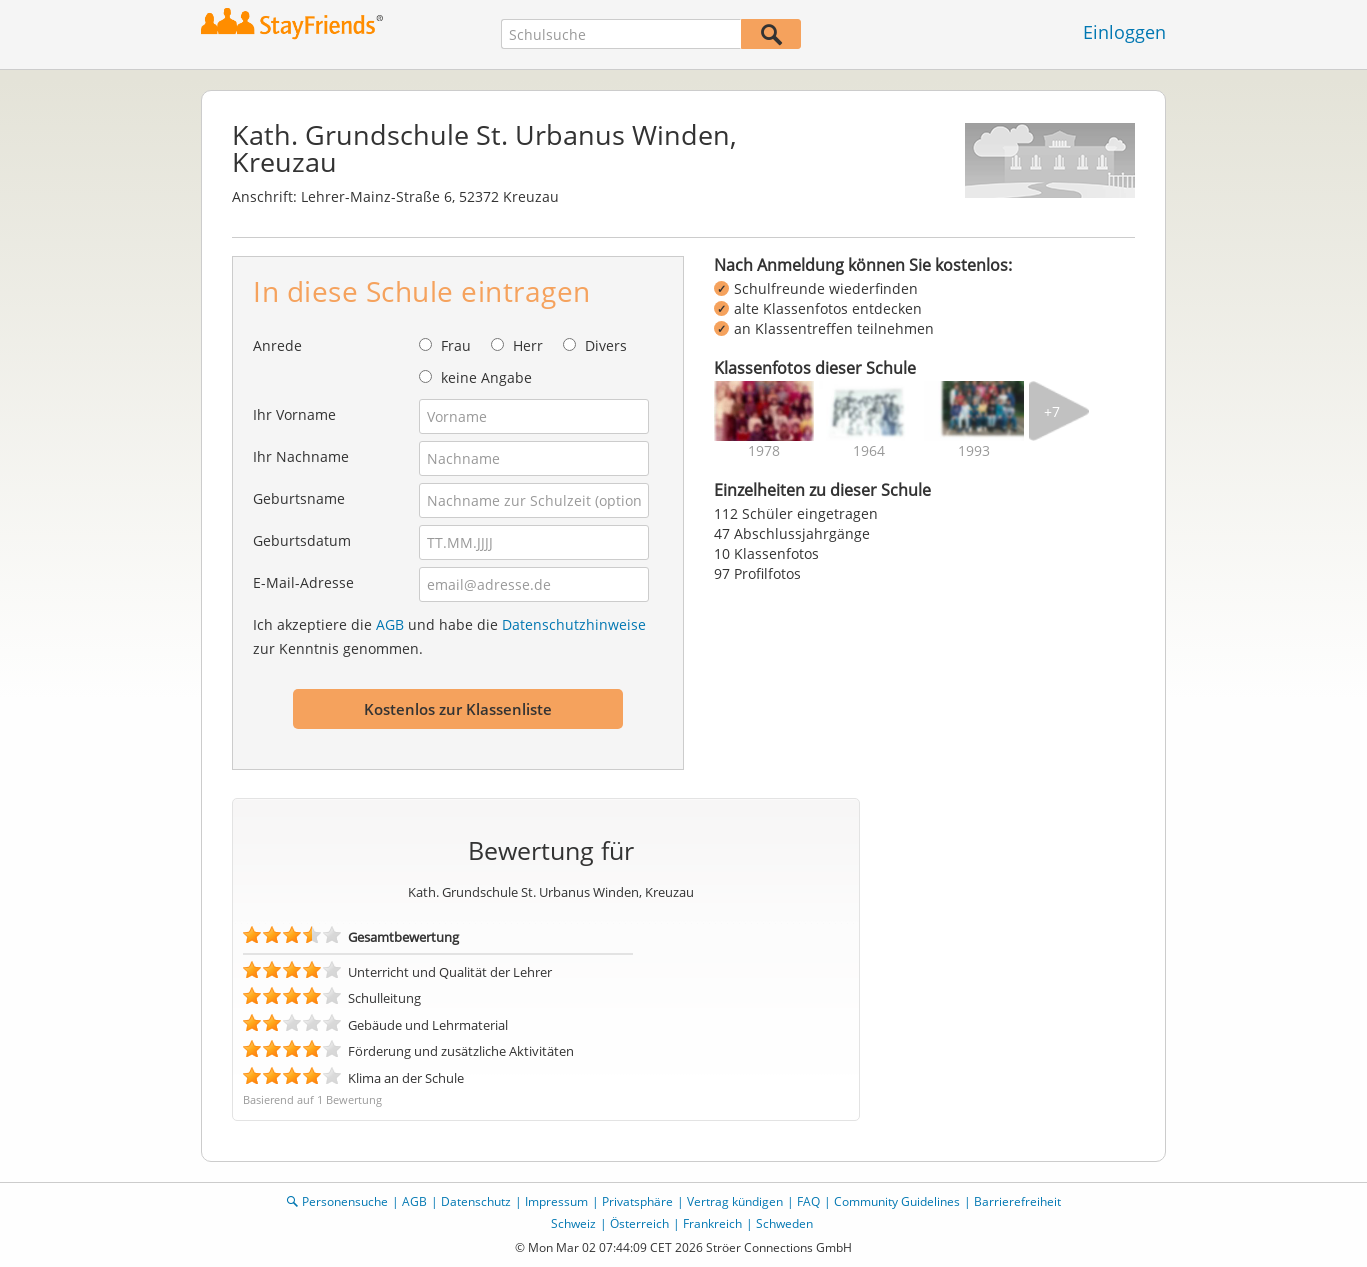  What do you see at coordinates (735, 1201) in the screenshot?
I see `Vertrag kündigen` at bounding box center [735, 1201].